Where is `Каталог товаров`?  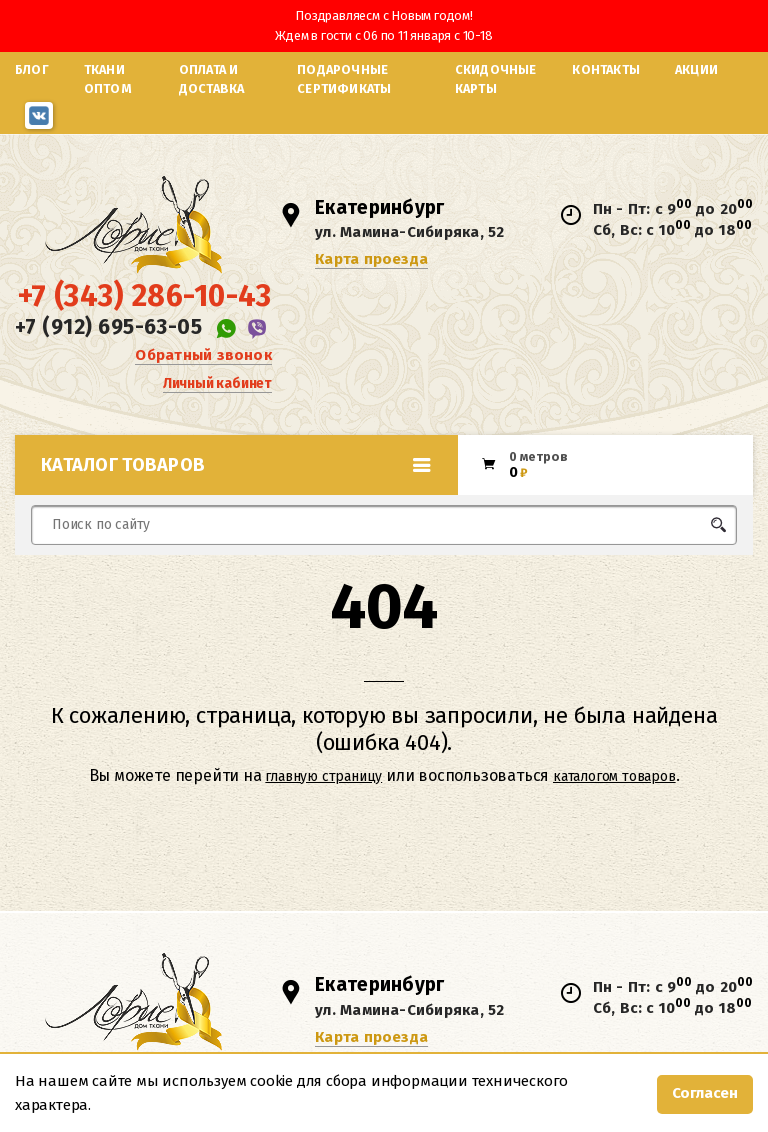 Каталог товаров is located at coordinates (236, 465).